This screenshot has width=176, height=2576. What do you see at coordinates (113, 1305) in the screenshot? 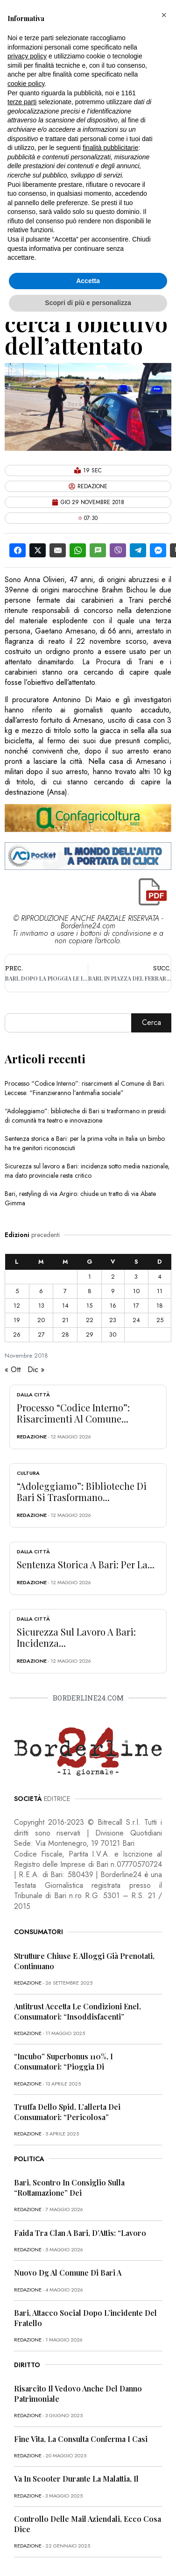
I see `16 [Articoli pubblicati in 16 November 2018]` at bounding box center [113, 1305].